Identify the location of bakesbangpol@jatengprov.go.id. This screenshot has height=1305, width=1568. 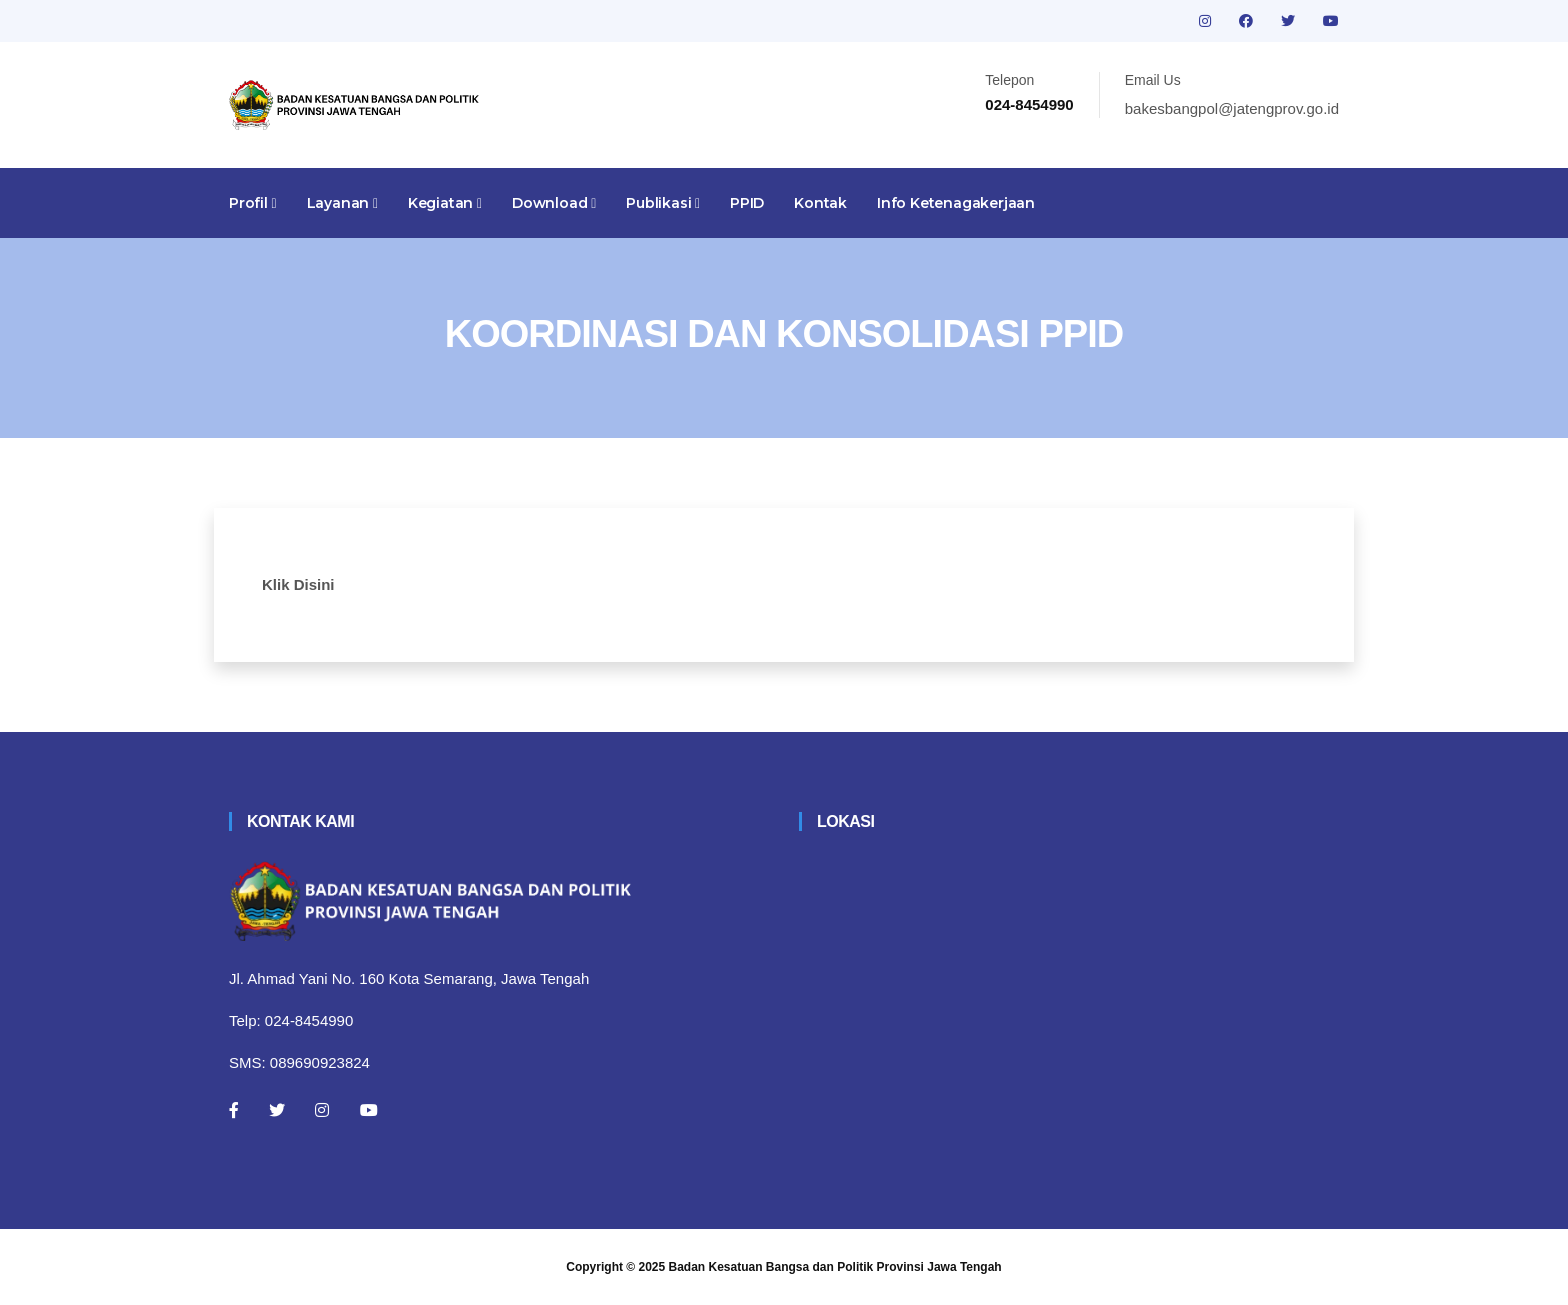
(1232, 108).